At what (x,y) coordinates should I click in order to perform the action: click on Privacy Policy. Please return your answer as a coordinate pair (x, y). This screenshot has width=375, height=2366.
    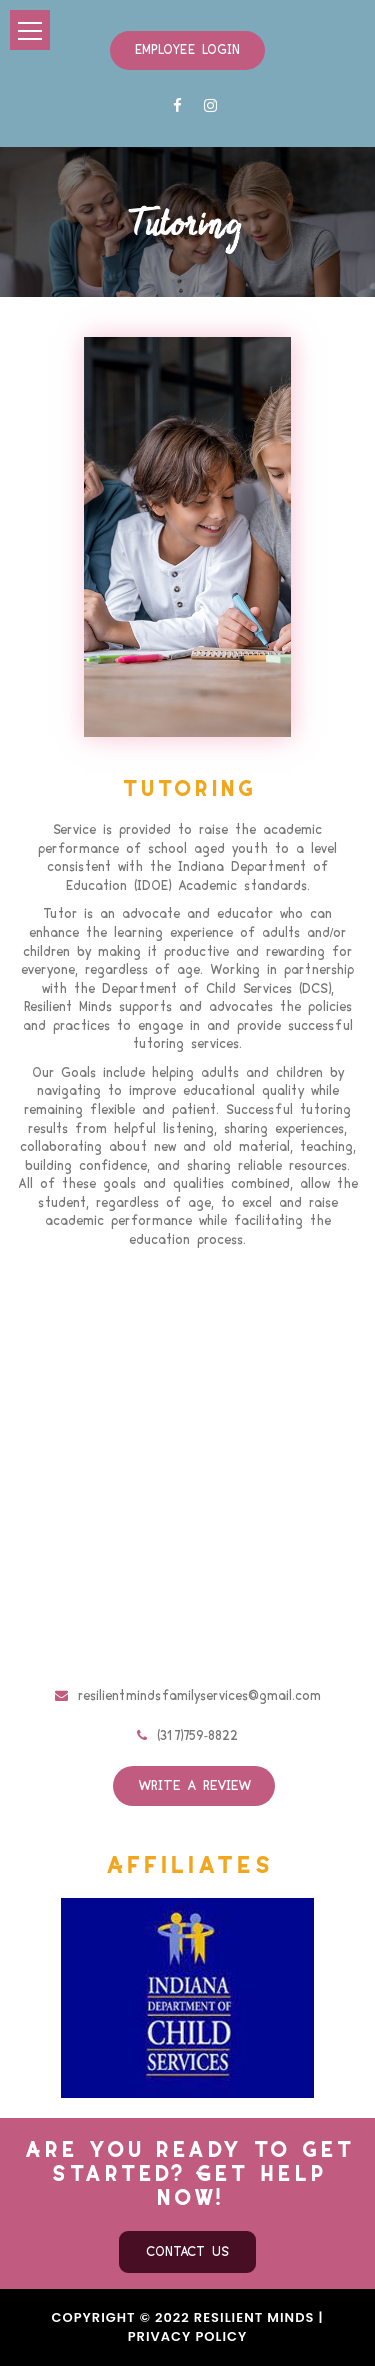
    Looking at the image, I should click on (188, 2336).